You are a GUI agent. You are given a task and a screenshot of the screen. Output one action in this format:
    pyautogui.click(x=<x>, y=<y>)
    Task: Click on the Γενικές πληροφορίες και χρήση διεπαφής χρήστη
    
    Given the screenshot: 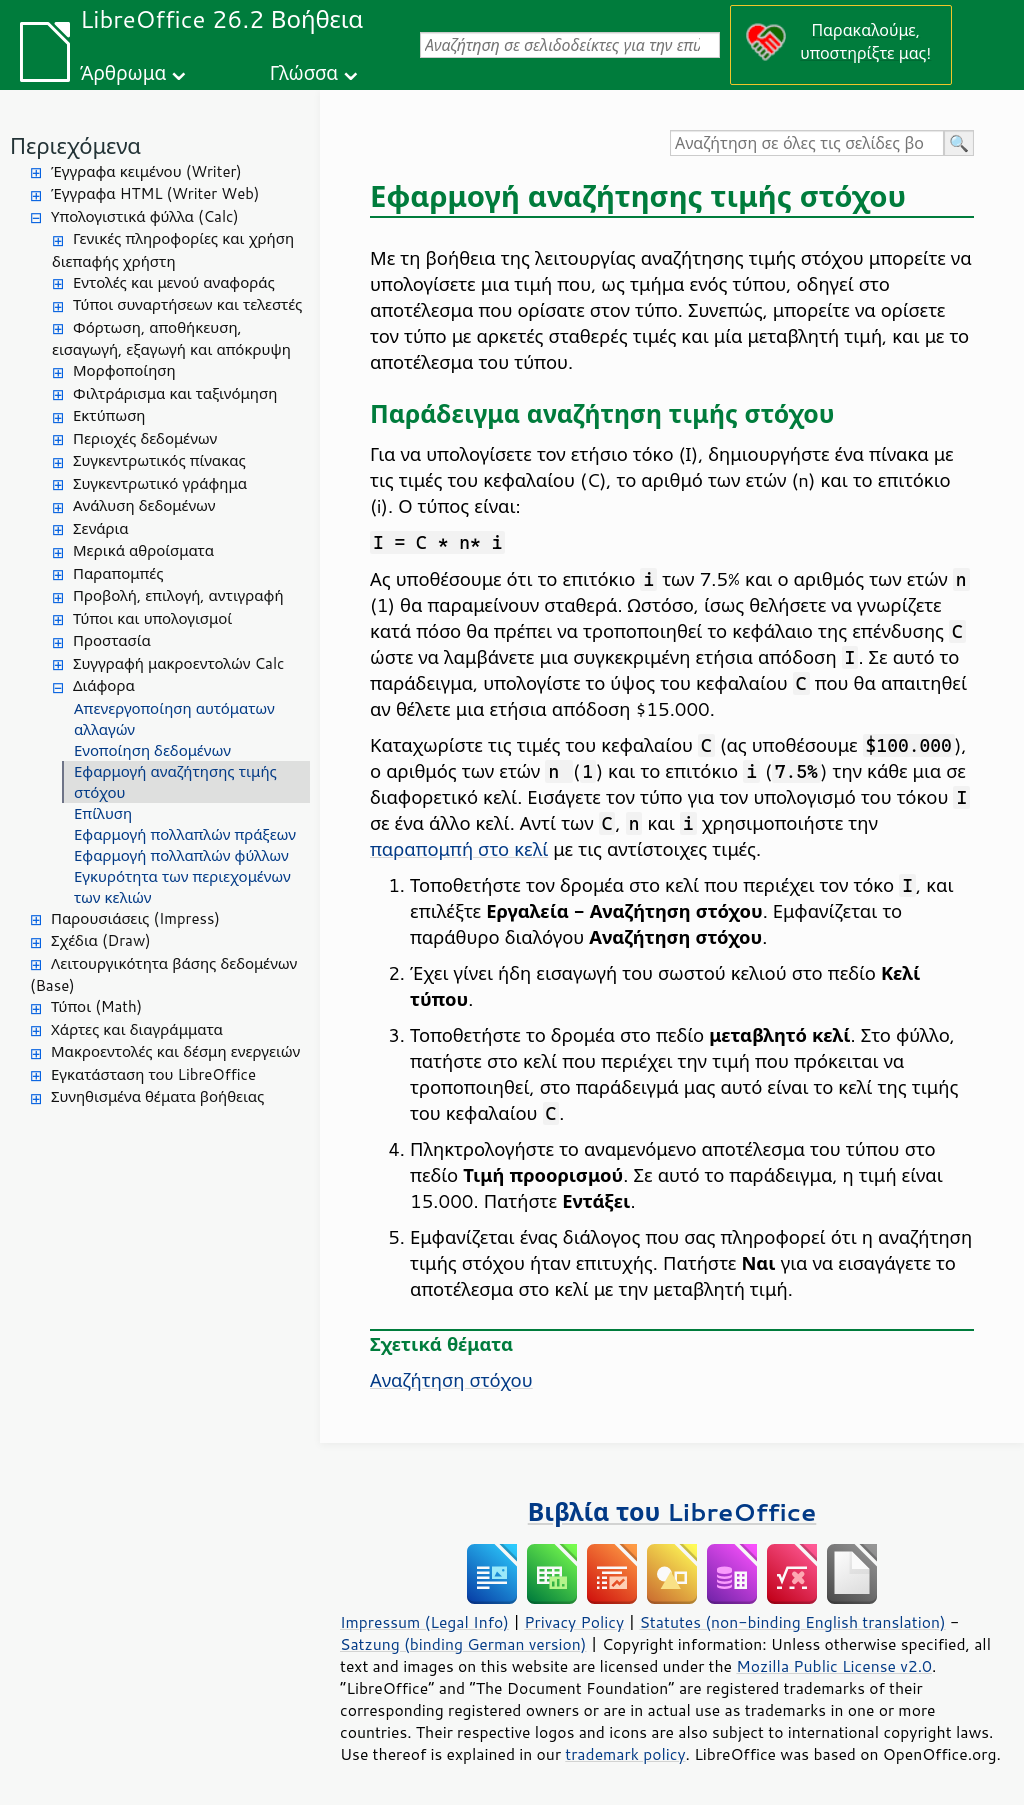 What is the action you would take?
    pyautogui.click(x=173, y=250)
    